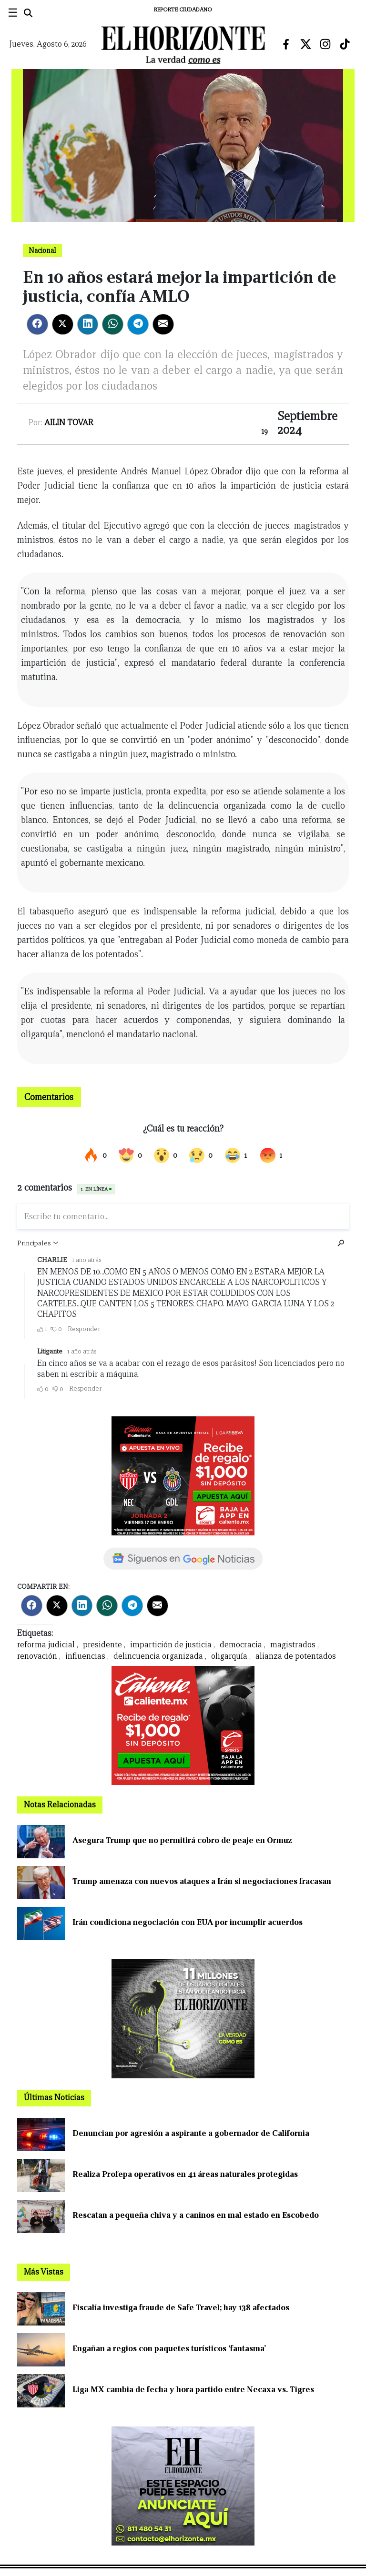 Image resolution: width=366 pixels, height=2576 pixels. Describe the element at coordinates (187, 1922) in the screenshot. I see `Irán condiciona negociación con EUA por incumplir acuerdos` at that location.